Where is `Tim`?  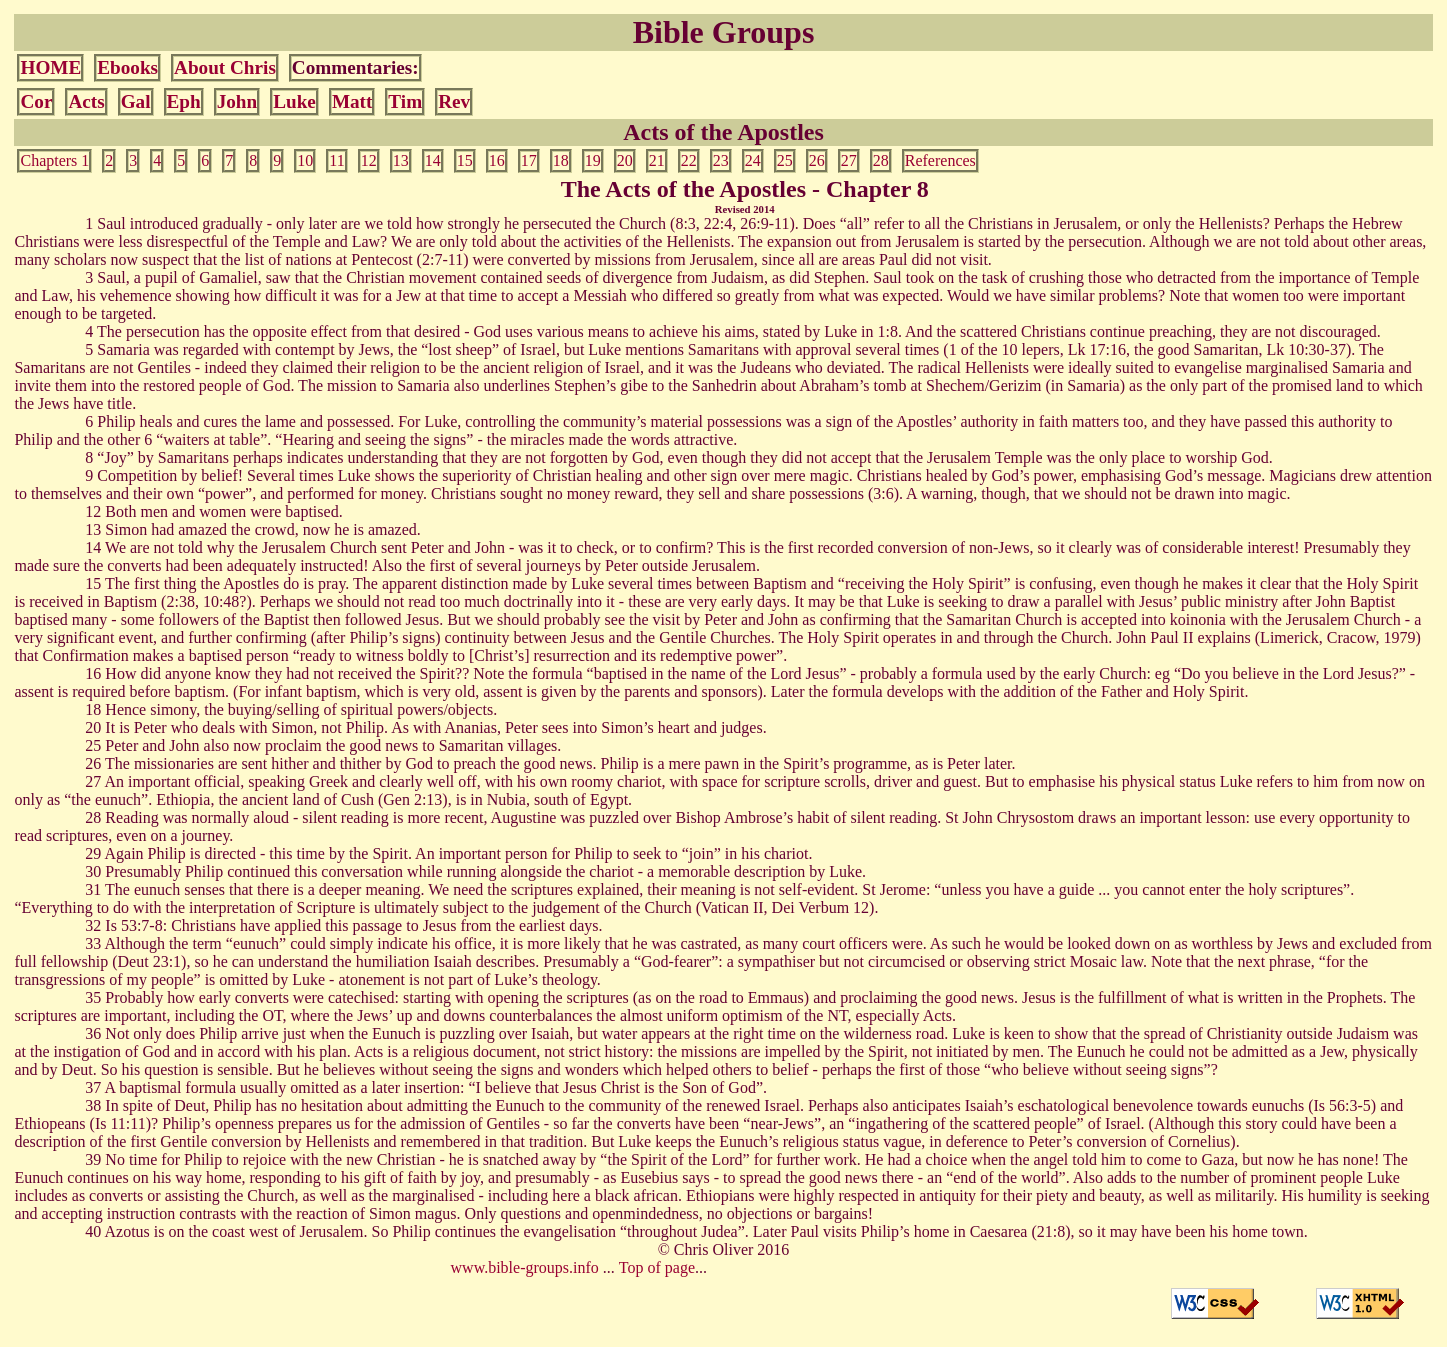
Tim is located at coordinates (405, 101).